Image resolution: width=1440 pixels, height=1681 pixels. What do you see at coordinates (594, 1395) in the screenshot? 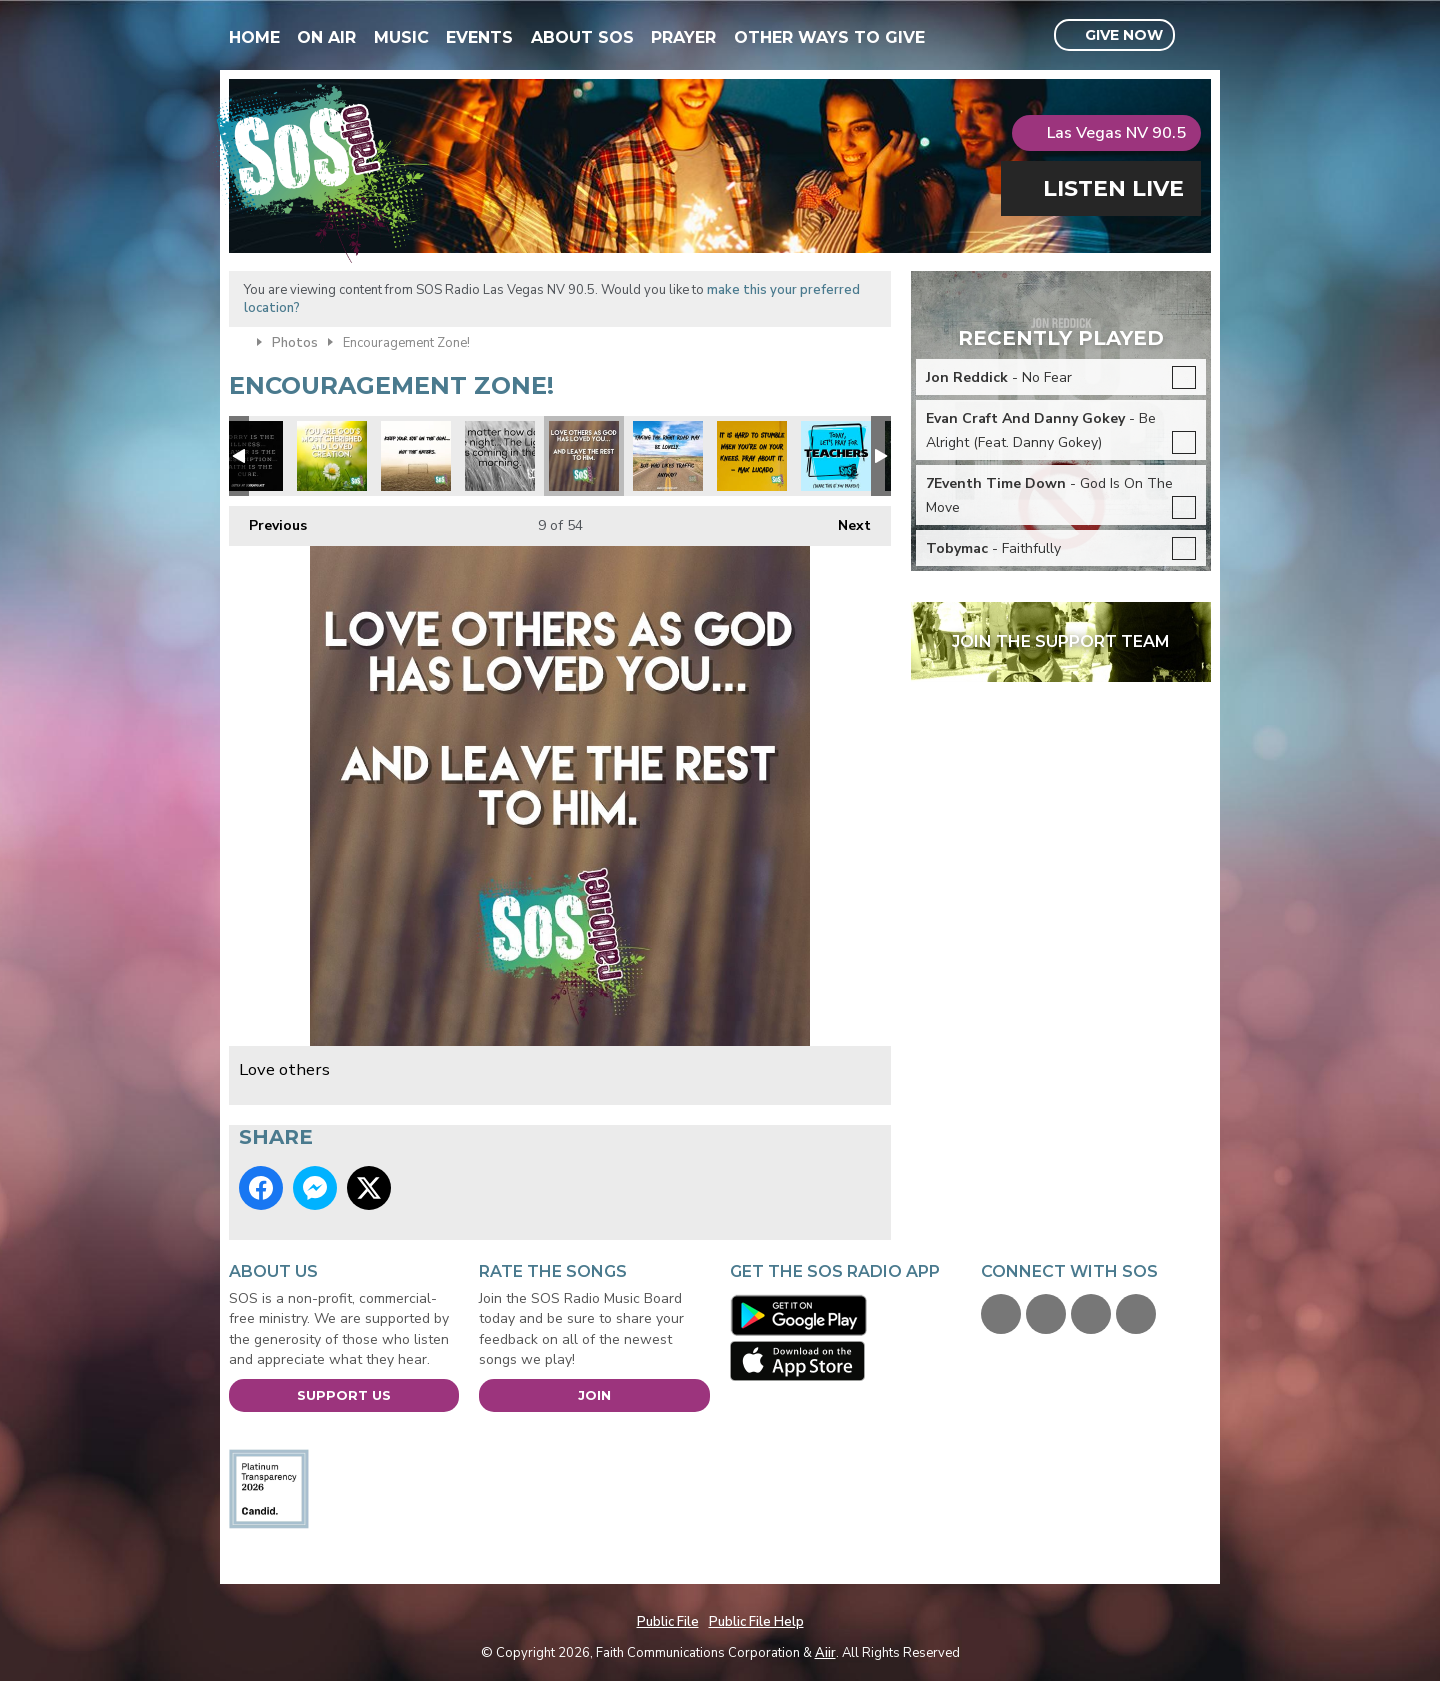
I see `Join` at bounding box center [594, 1395].